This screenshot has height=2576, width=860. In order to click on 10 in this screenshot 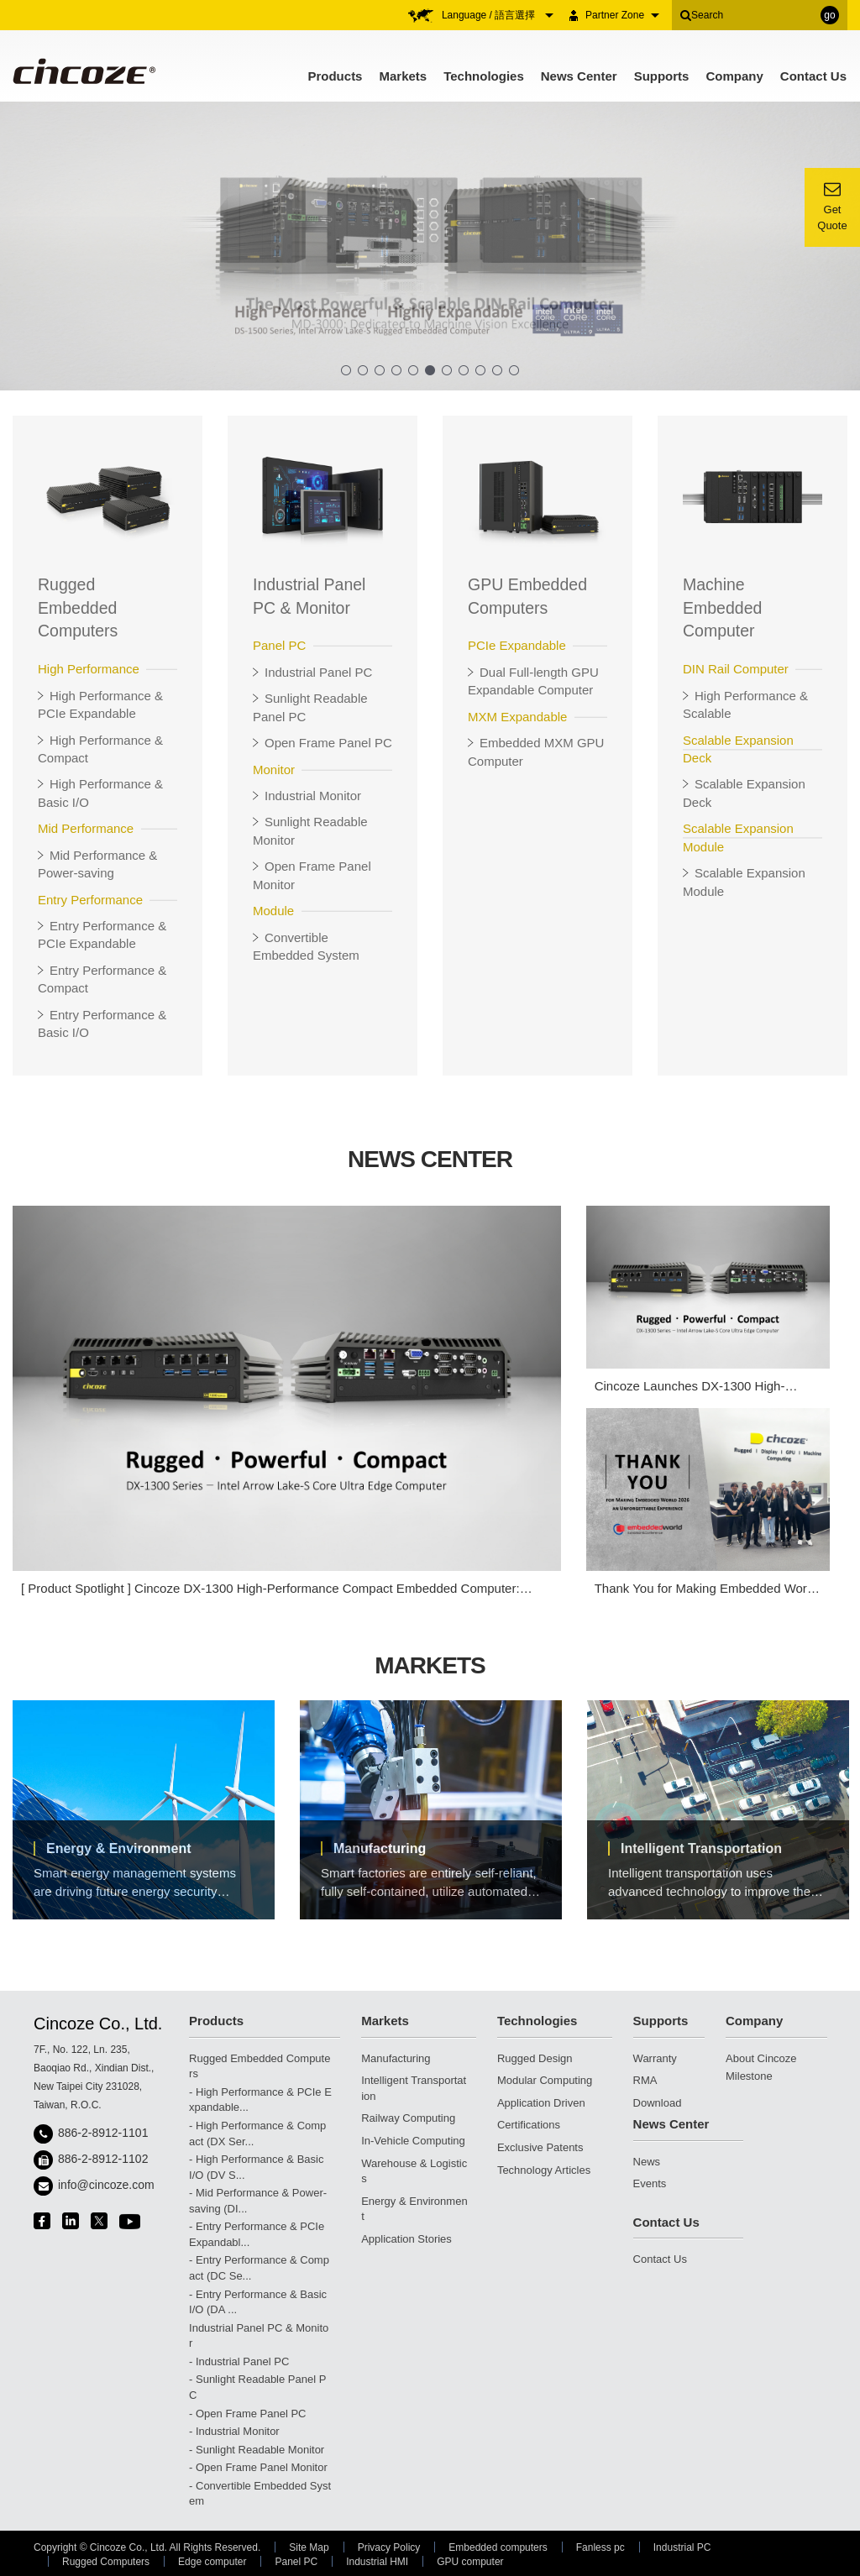, I will do `click(497, 370)`.